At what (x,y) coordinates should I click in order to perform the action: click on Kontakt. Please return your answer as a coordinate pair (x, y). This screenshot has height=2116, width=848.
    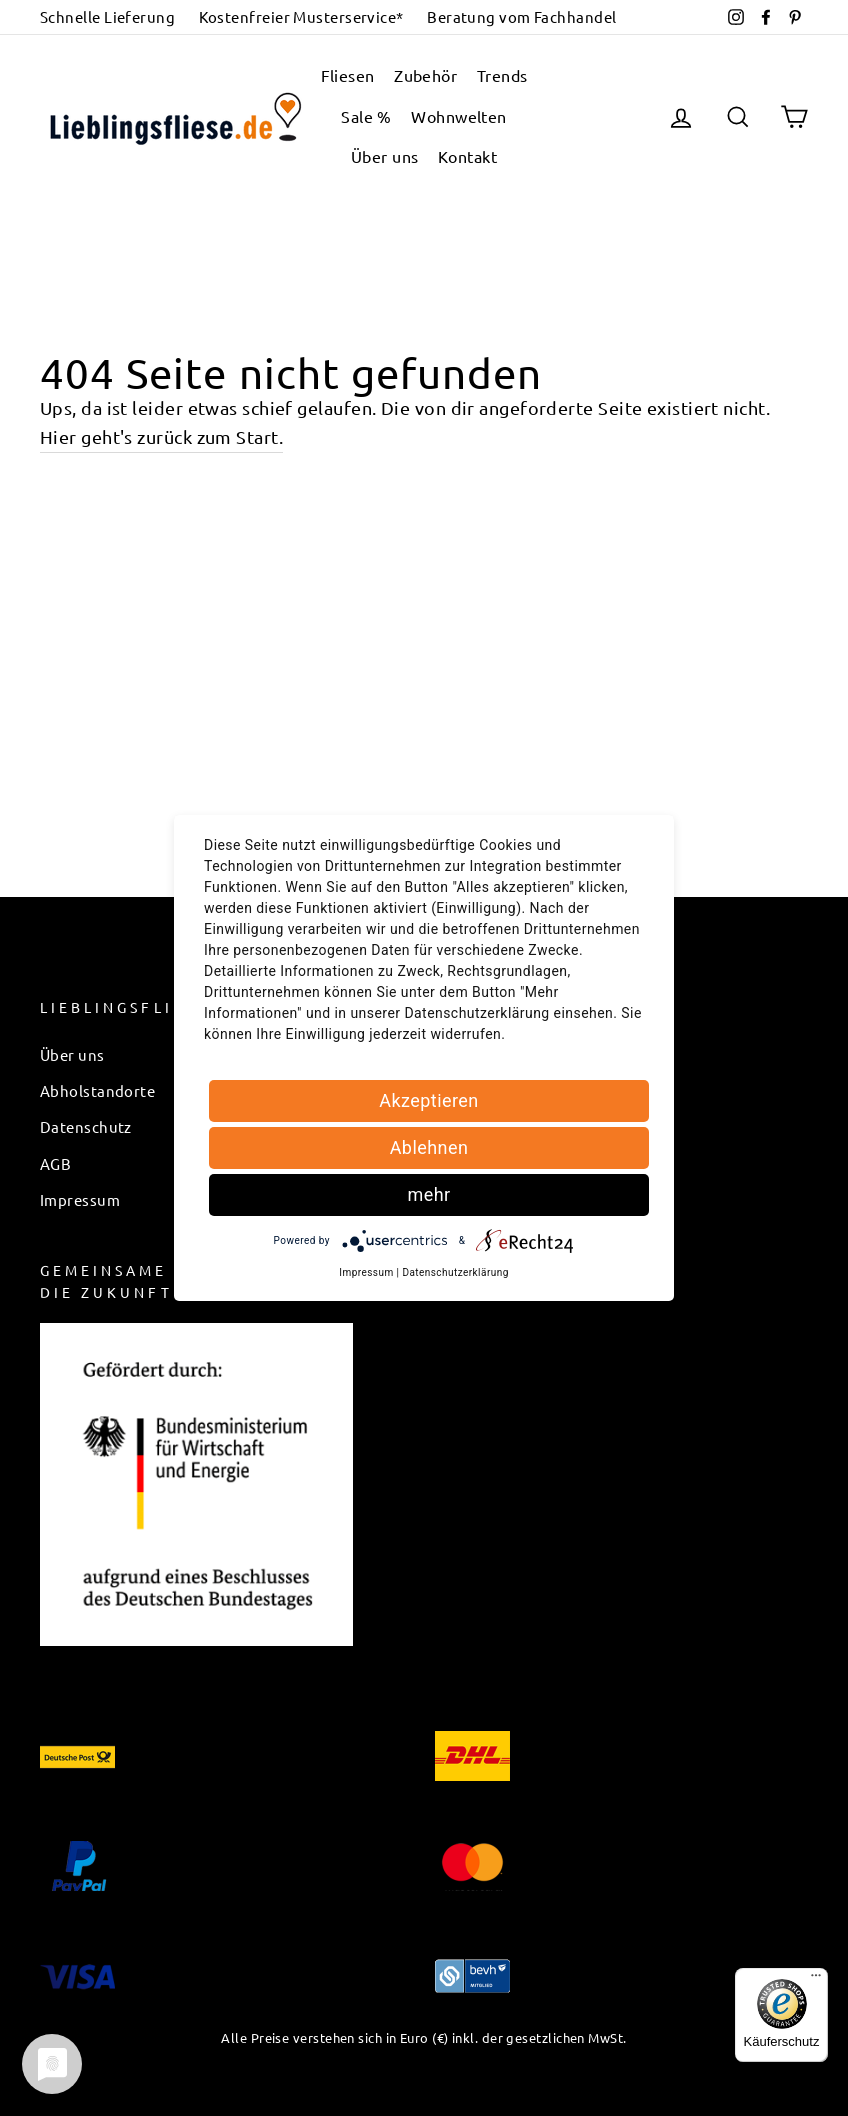
    Looking at the image, I should click on (467, 156).